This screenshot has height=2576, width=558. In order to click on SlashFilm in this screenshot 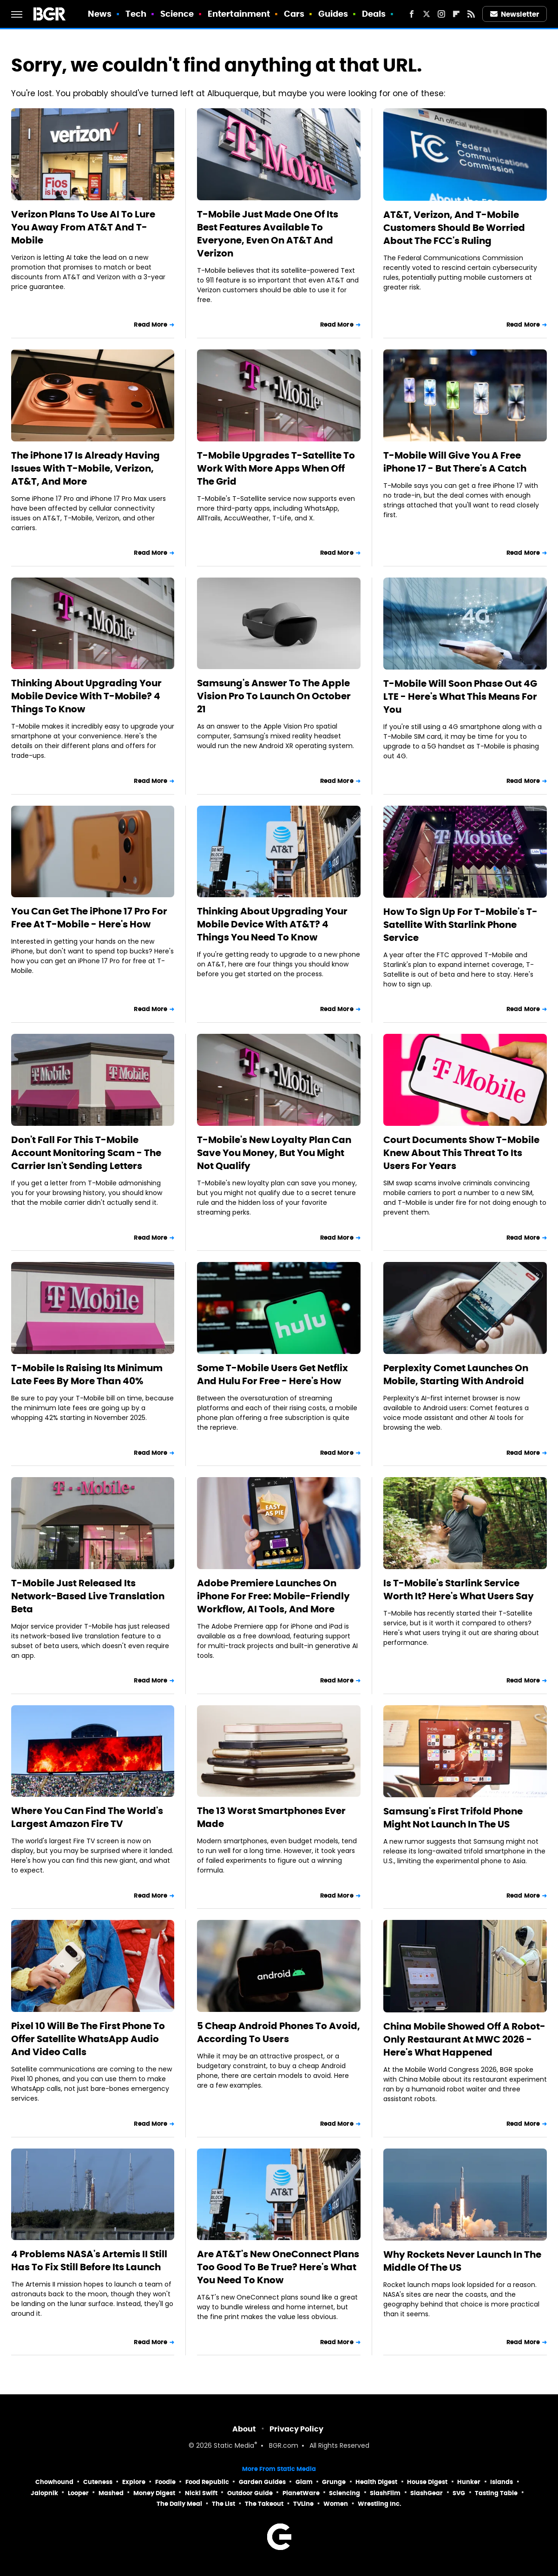, I will do `click(385, 2493)`.